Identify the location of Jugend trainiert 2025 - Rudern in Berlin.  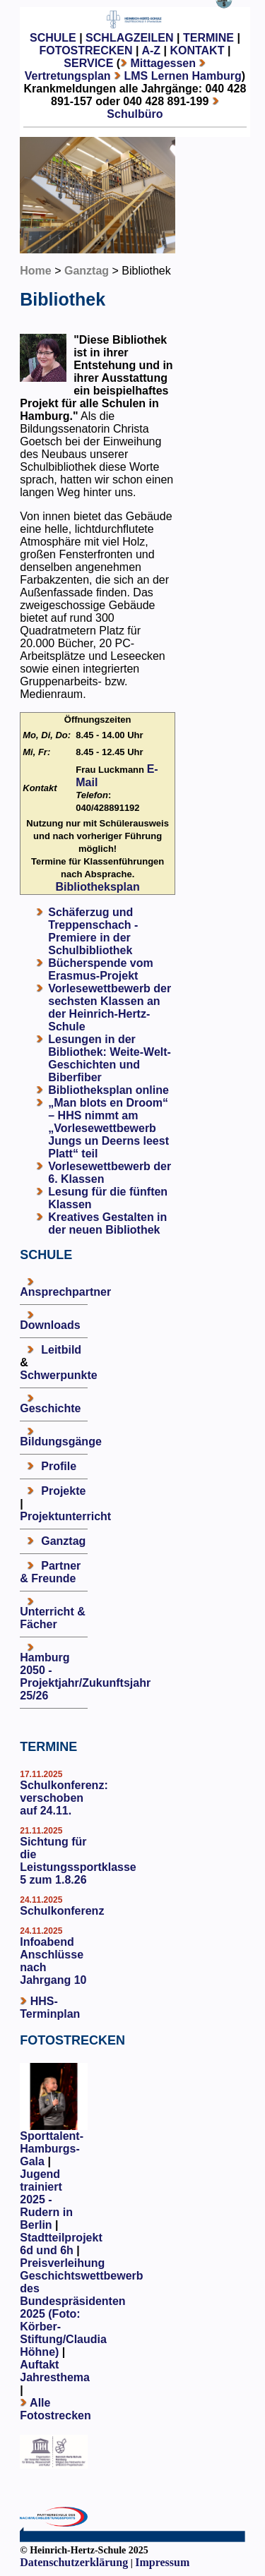
(46, 2199).